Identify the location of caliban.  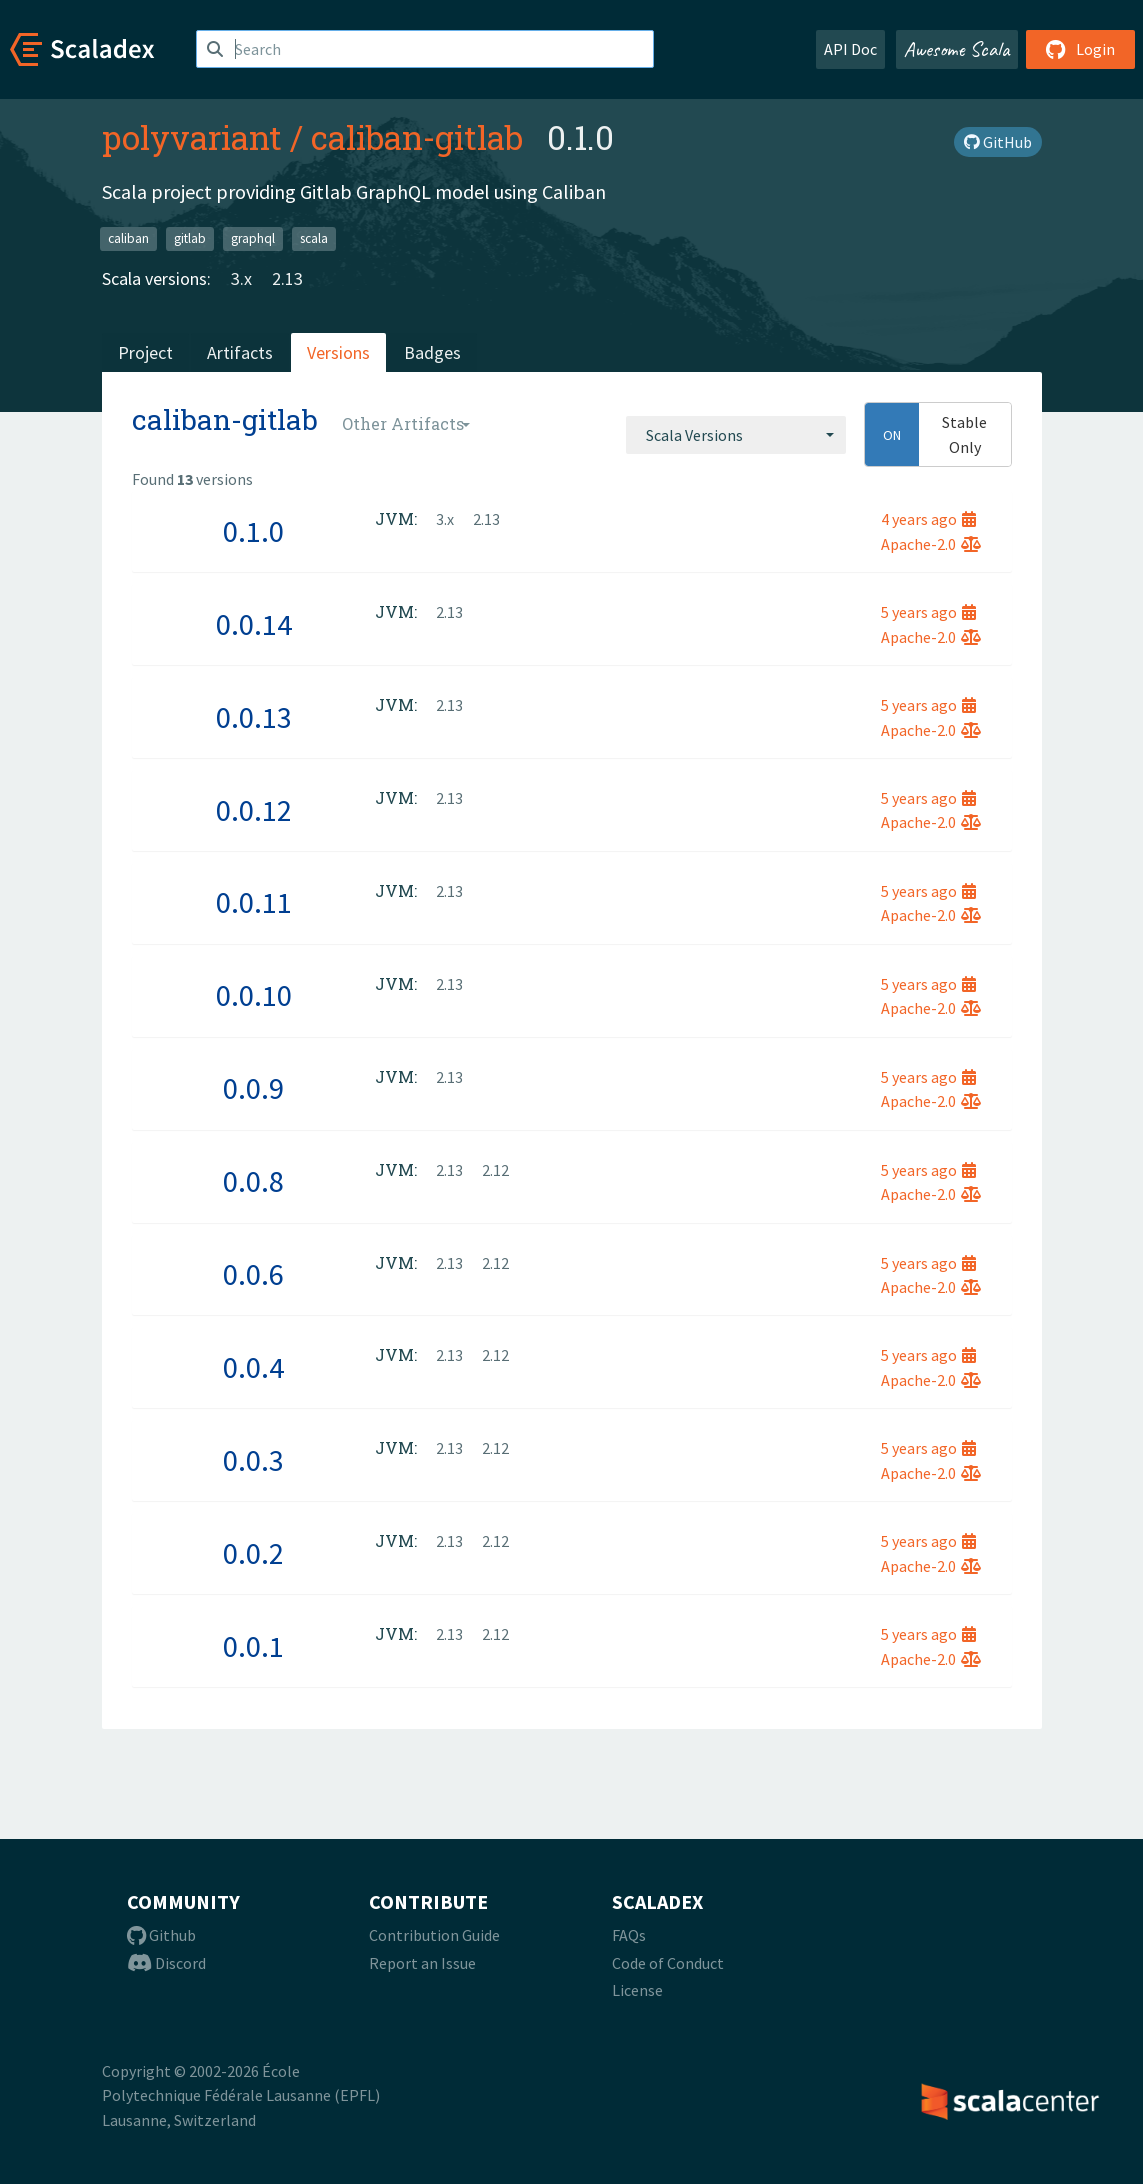
(128, 238).